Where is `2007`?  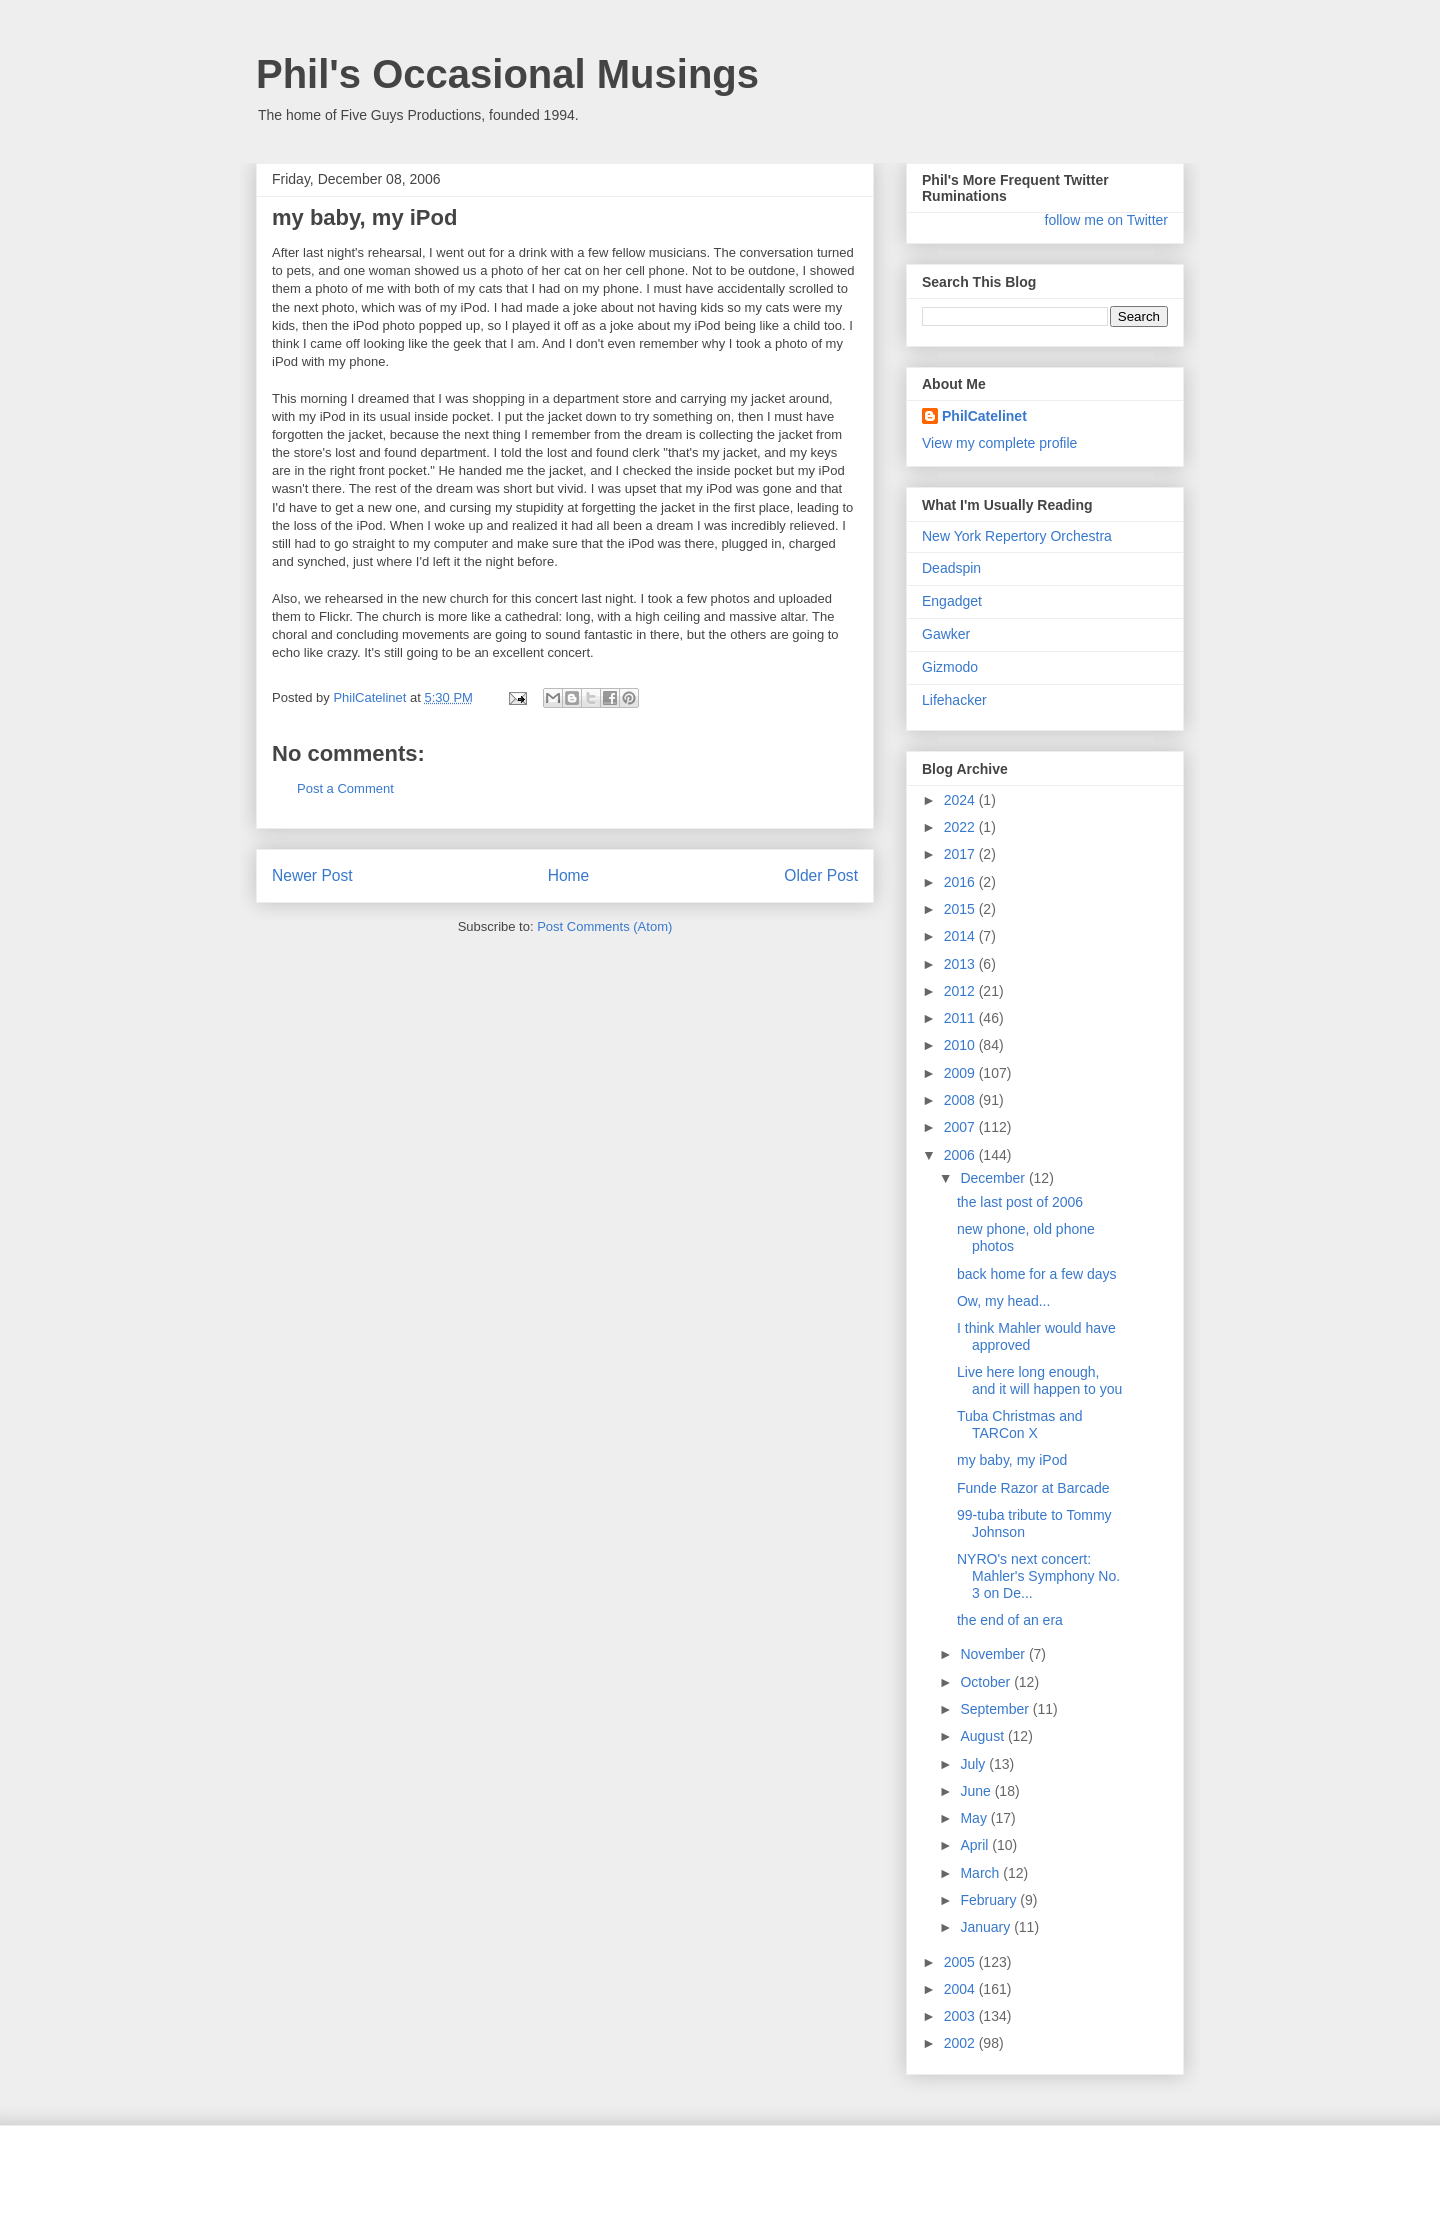 2007 is located at coordinates (961, 1127).